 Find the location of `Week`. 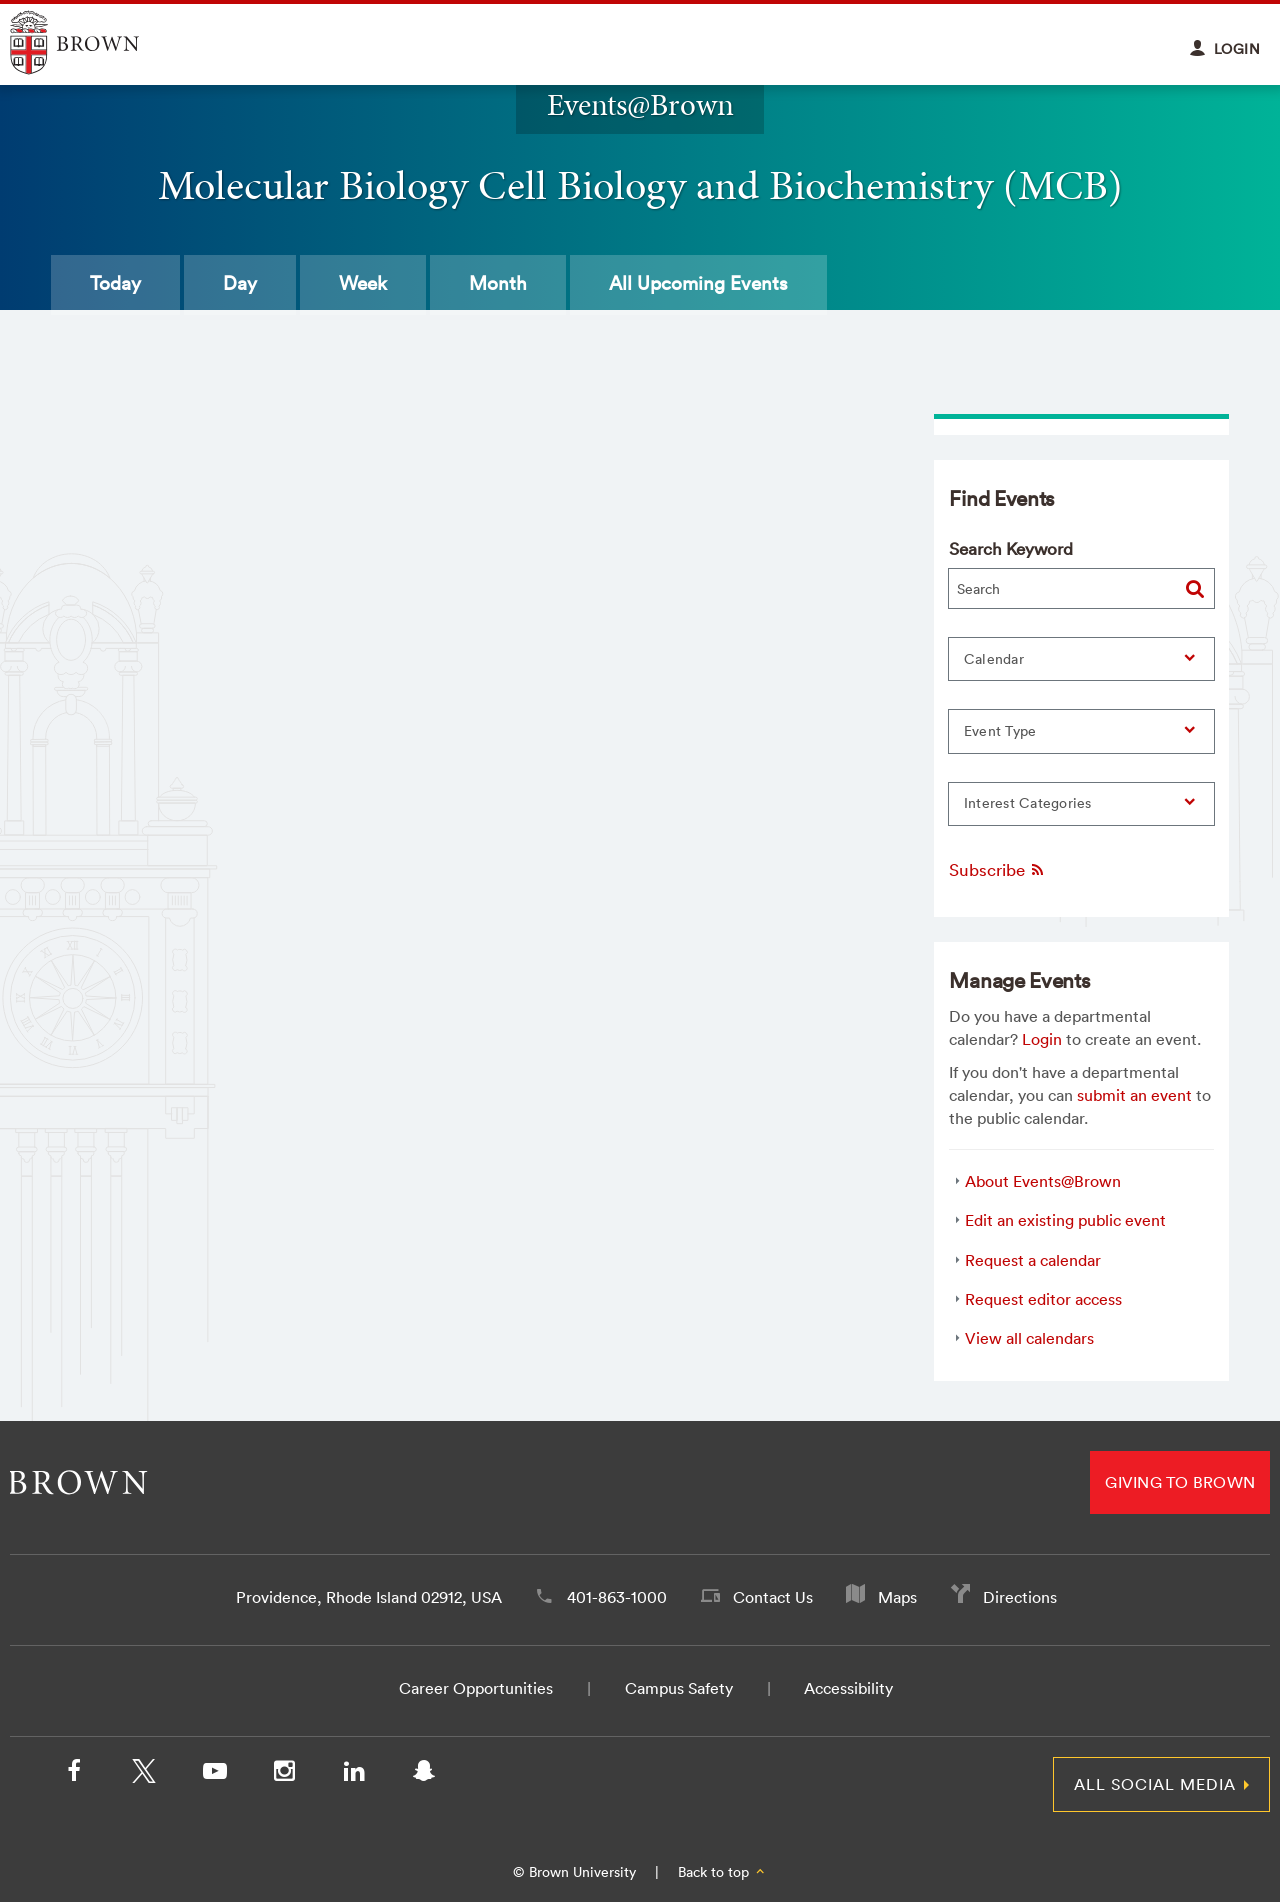

Week is located at coordinates (363, 283).